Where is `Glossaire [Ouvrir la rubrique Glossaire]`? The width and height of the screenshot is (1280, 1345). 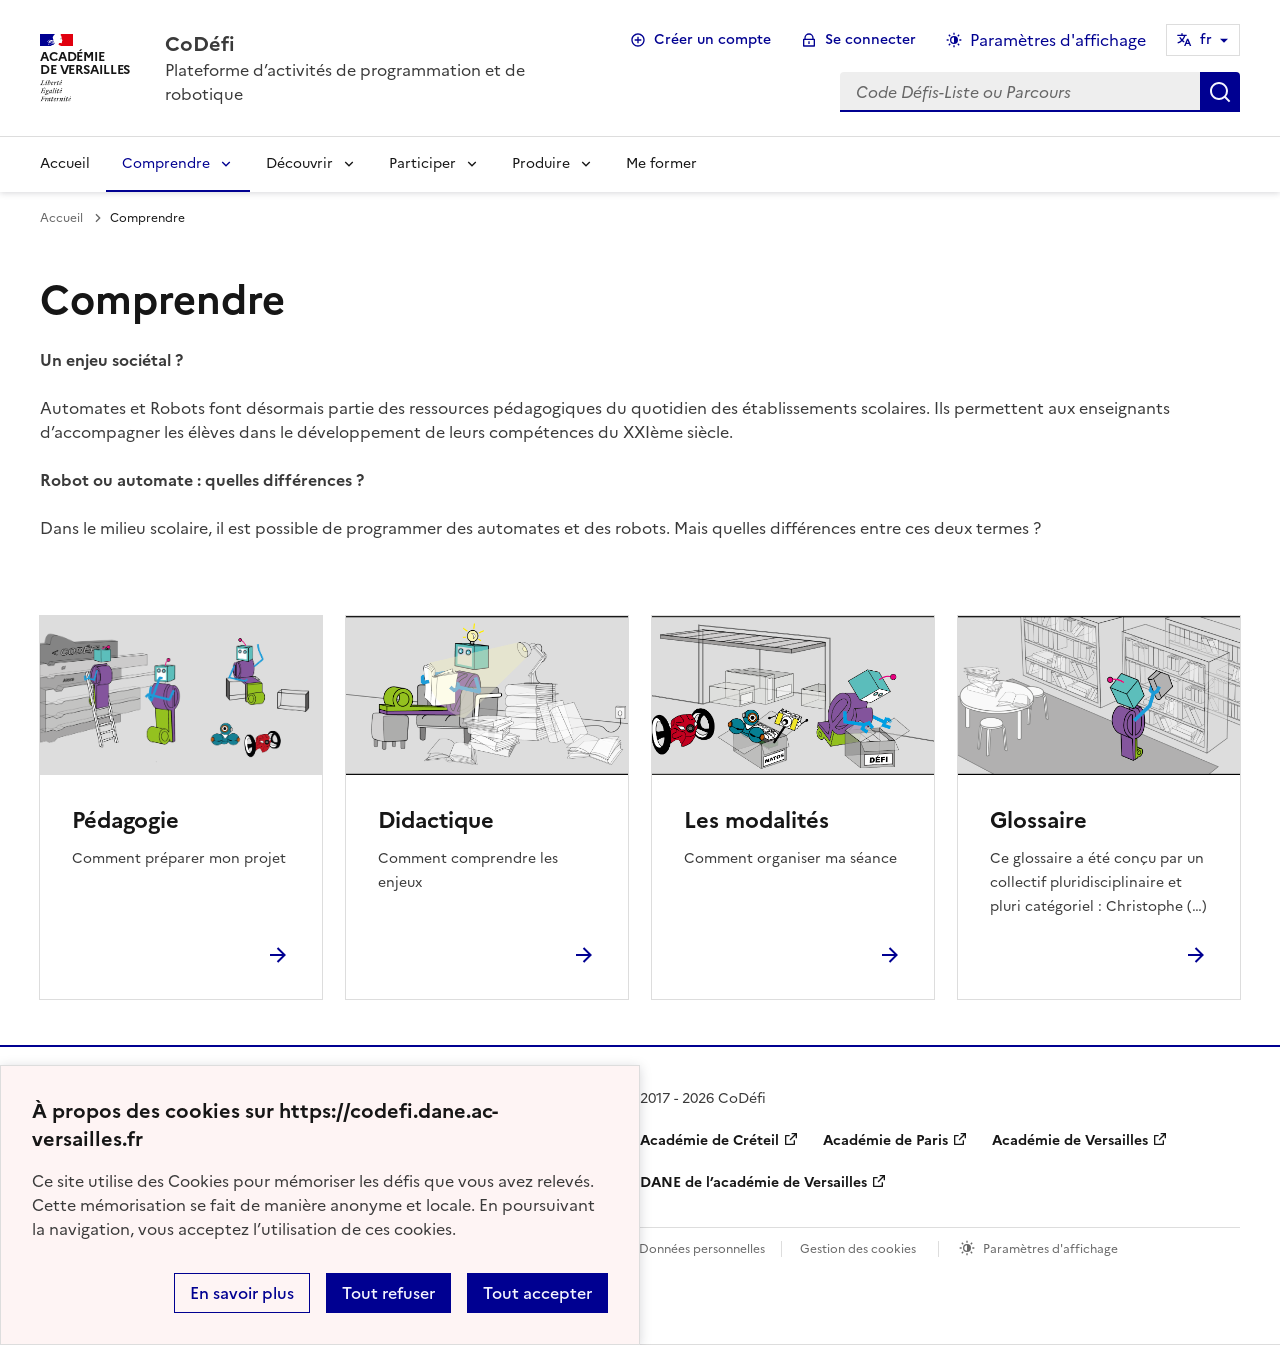 Glossaire [Ouvrir la rubrique Glossaire] is located at coordinates (1038, 820).